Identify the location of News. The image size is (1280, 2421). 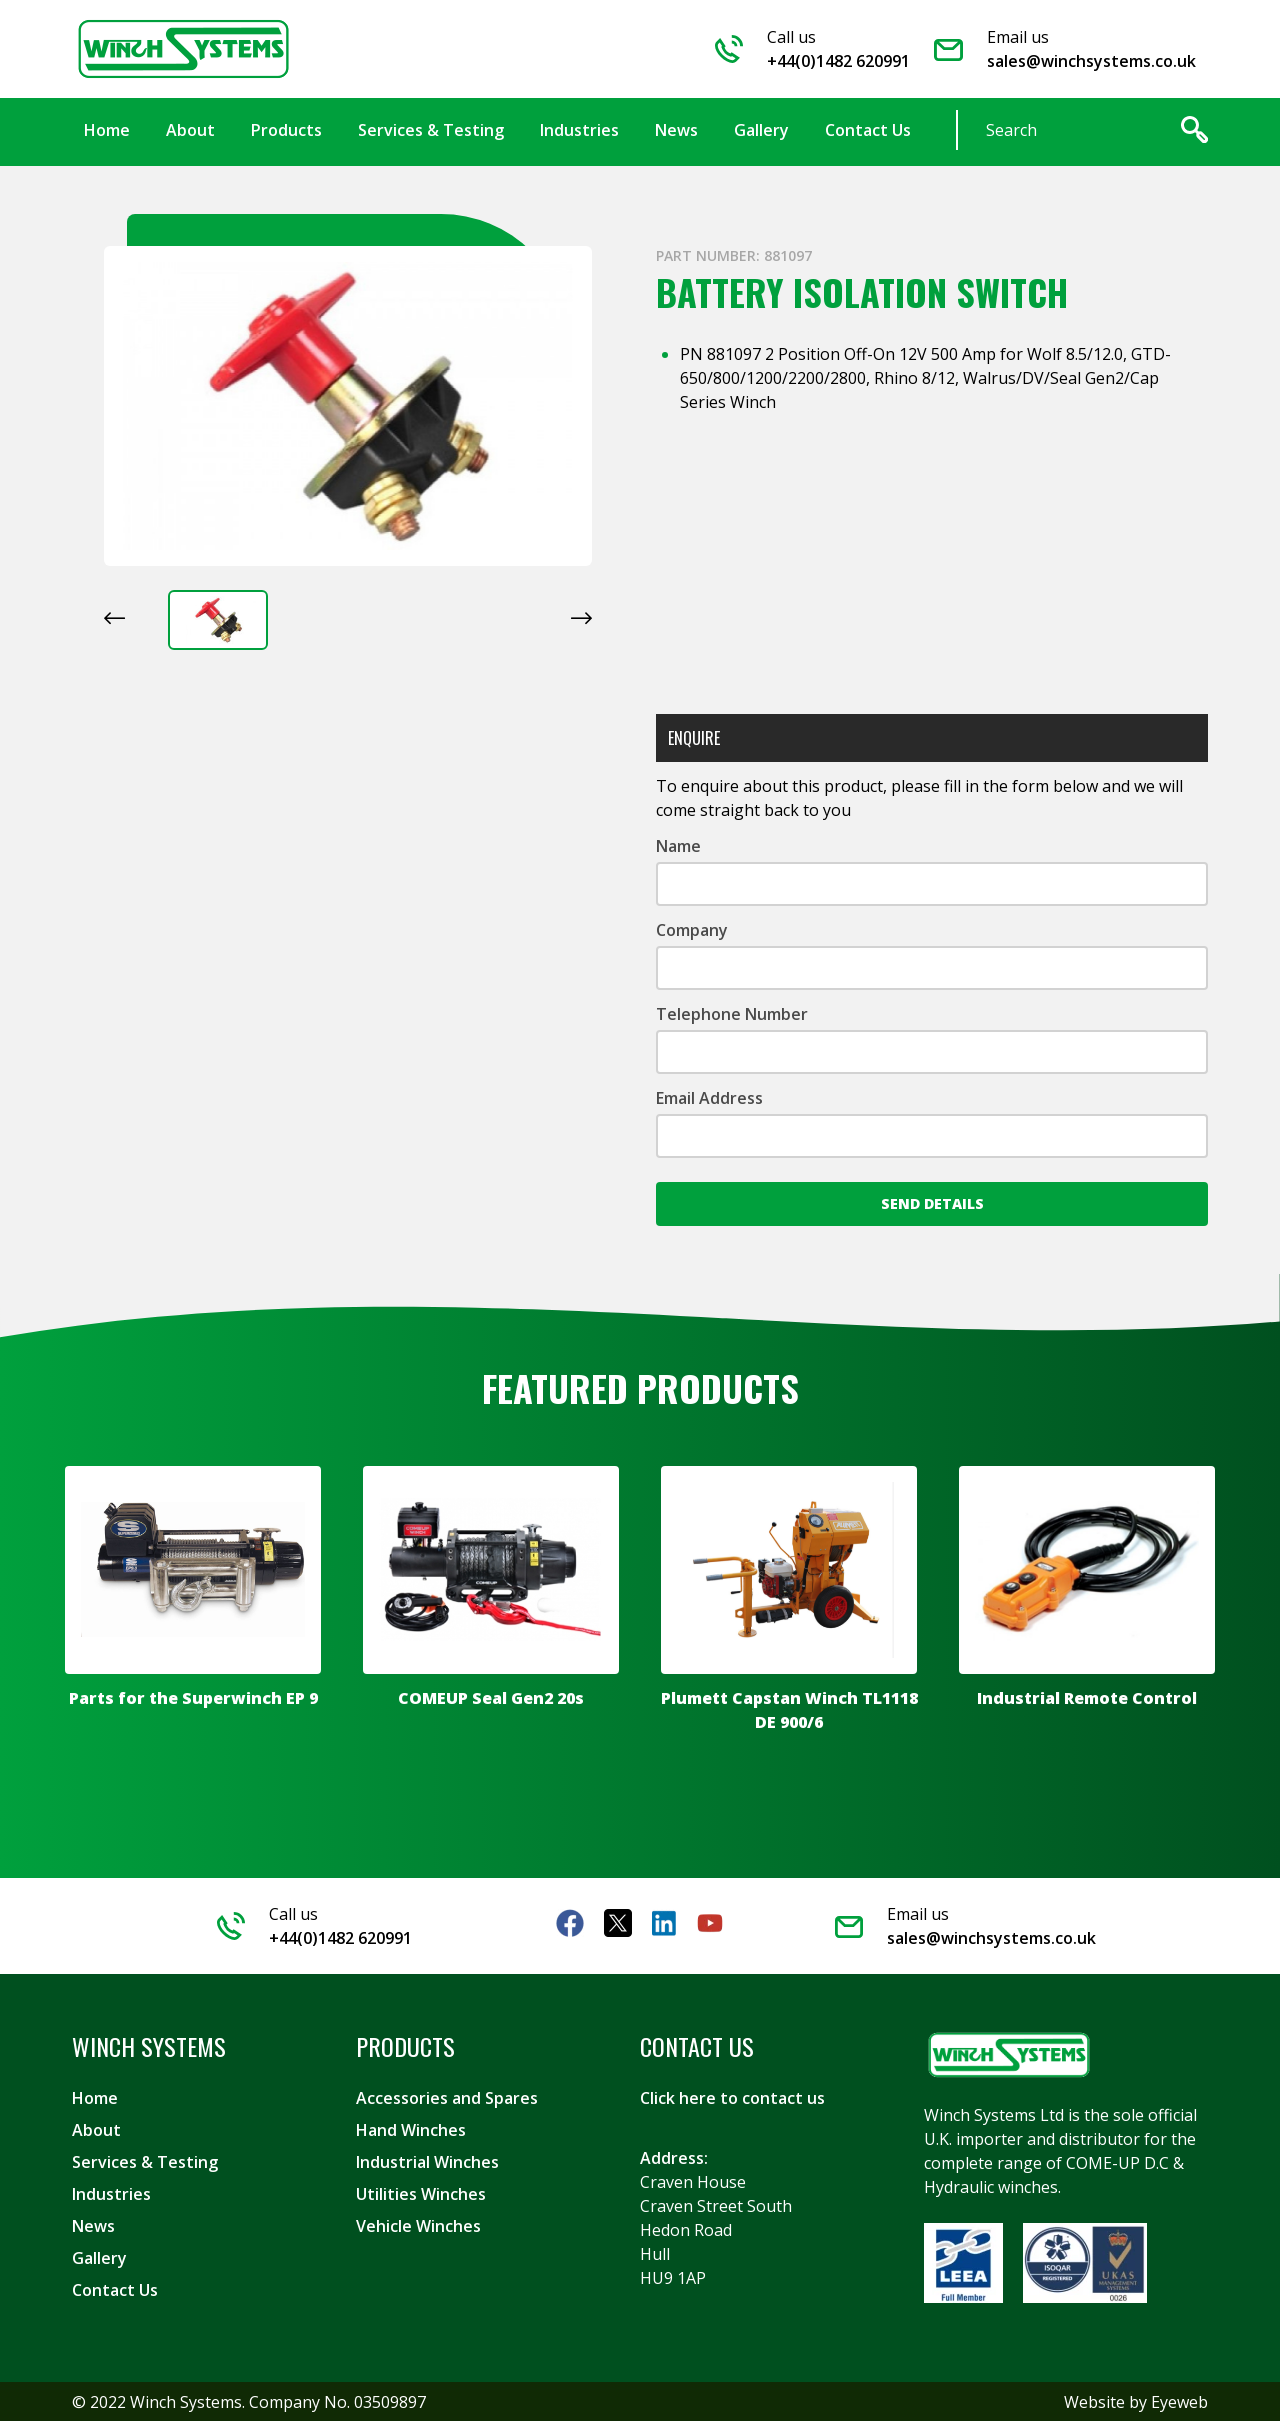
(93, 2225).